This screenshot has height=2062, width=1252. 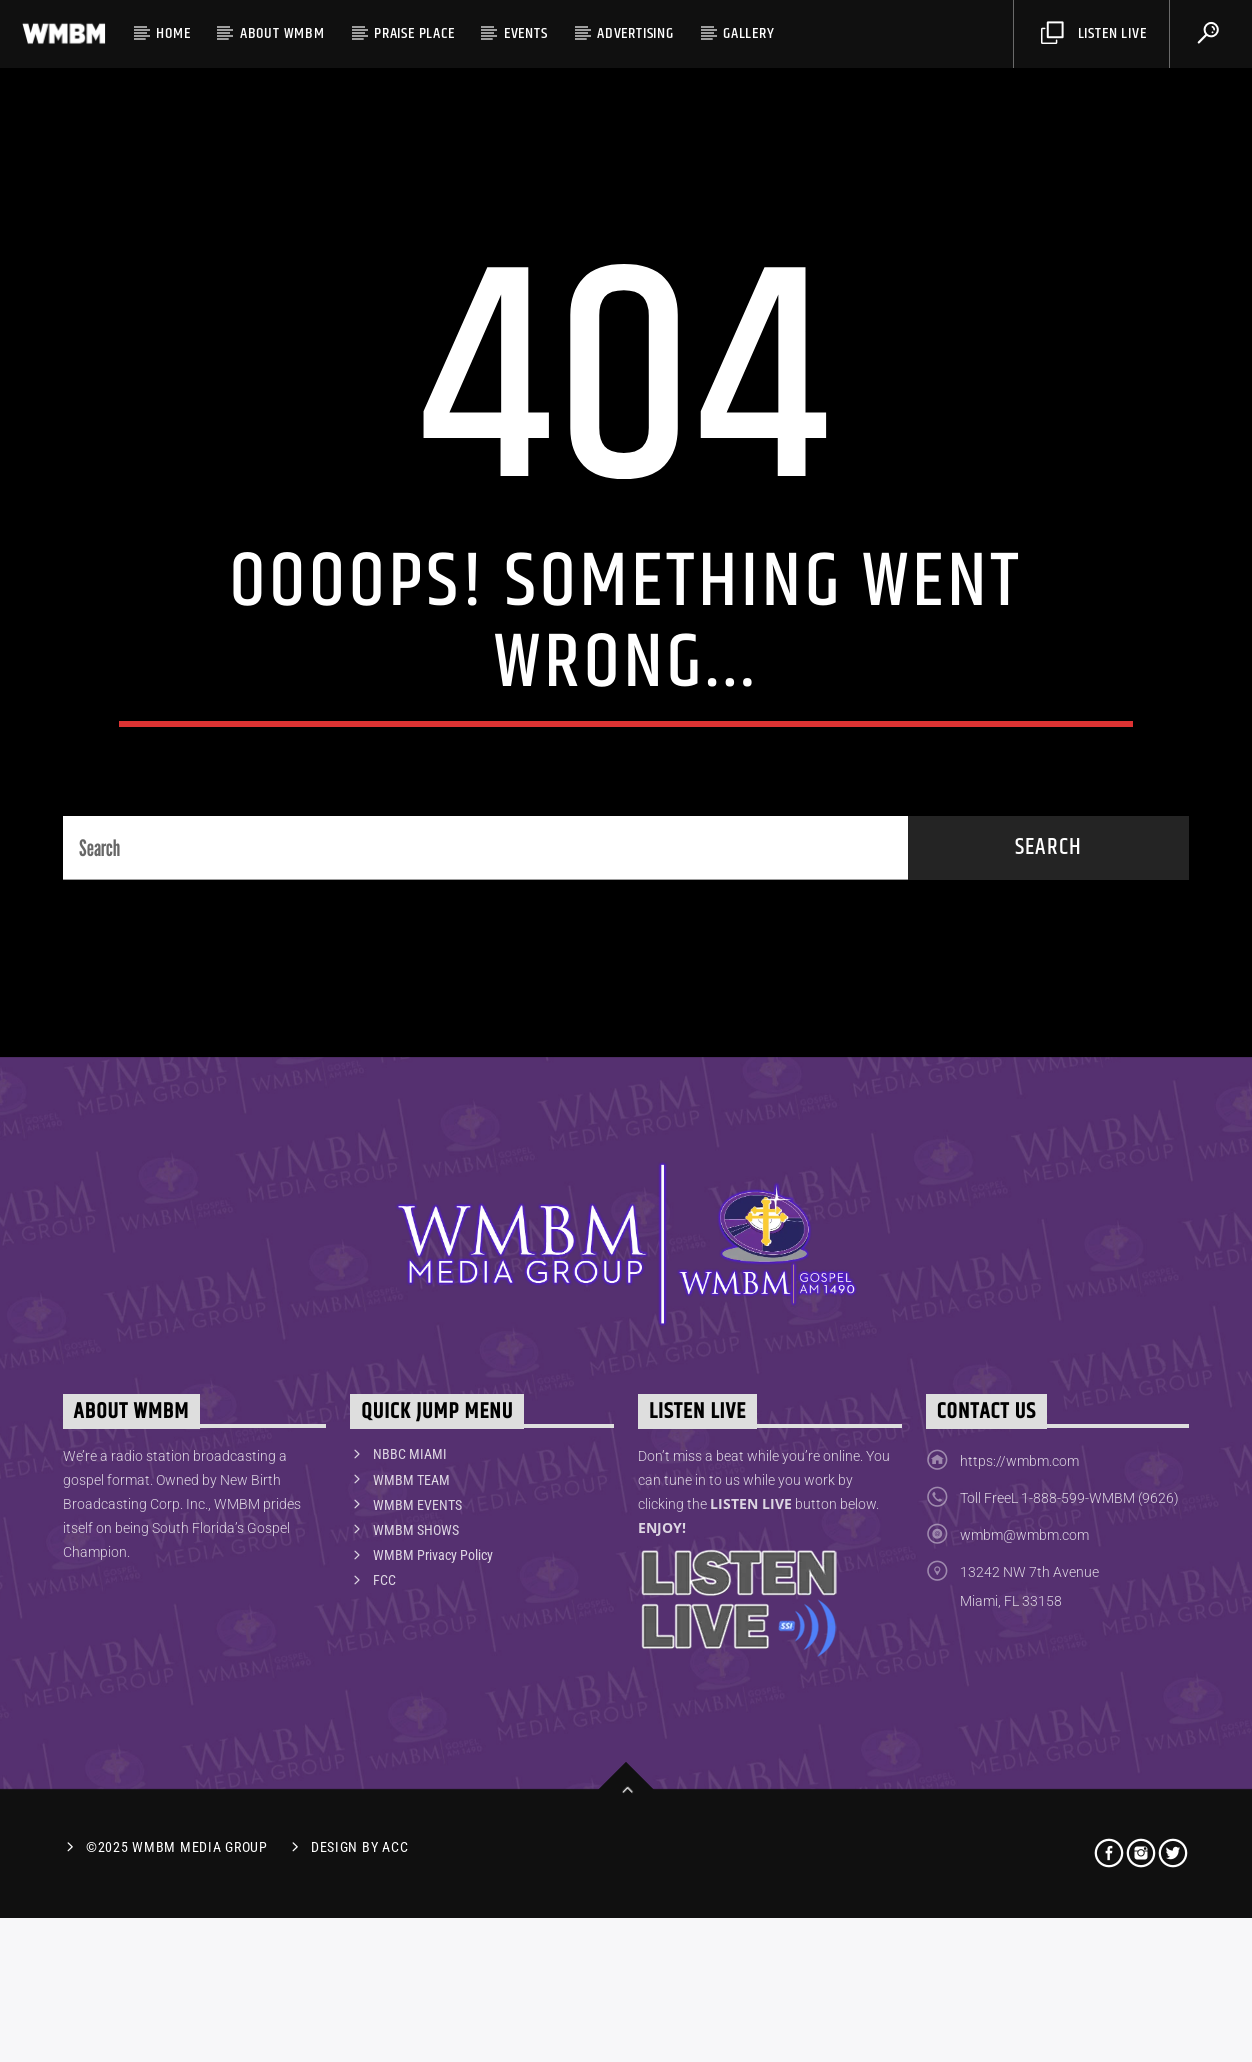 I want to click on ©2025 WMBM Media Group, so click(x=177, y=1991).